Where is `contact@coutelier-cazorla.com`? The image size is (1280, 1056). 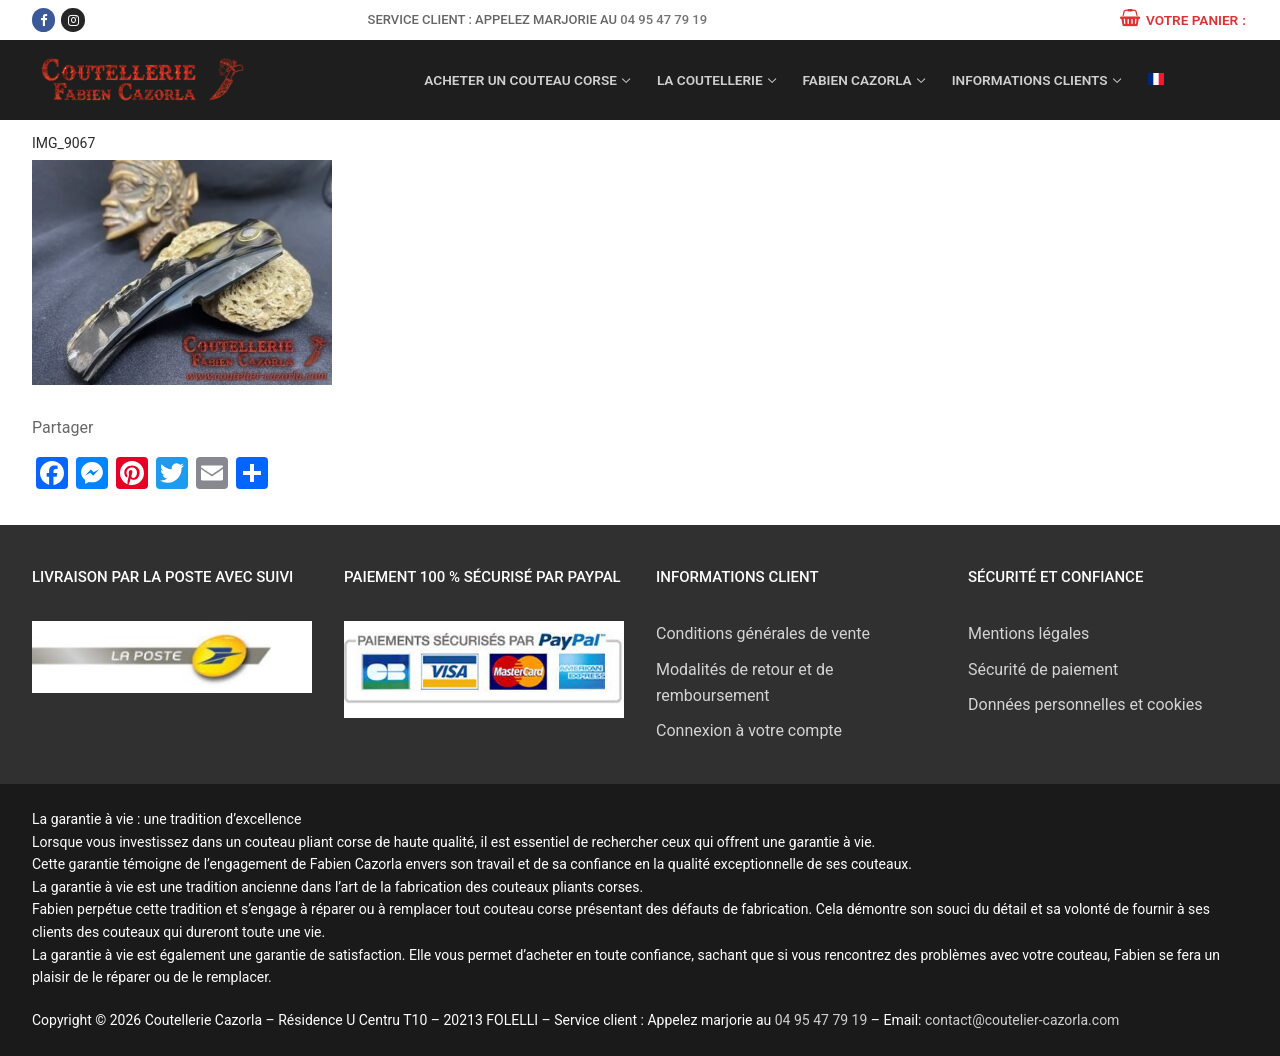
contact@coutelier-cazorla.com is located at coordinates (1022, 1020).